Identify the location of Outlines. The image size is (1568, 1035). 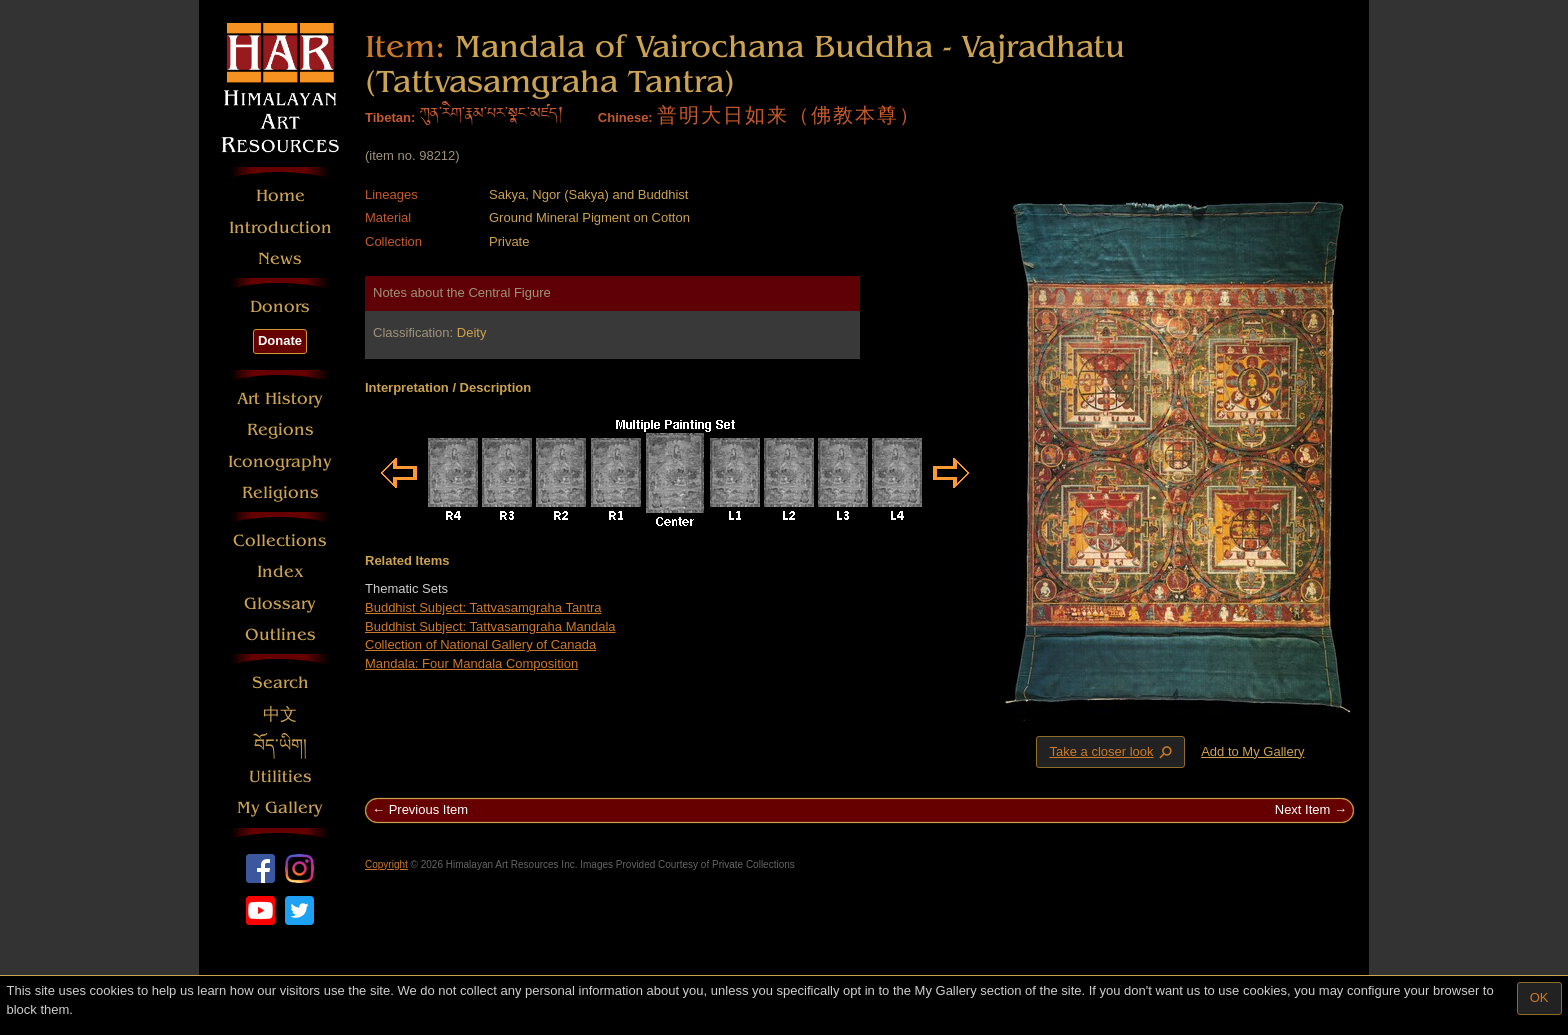
(280, 634).